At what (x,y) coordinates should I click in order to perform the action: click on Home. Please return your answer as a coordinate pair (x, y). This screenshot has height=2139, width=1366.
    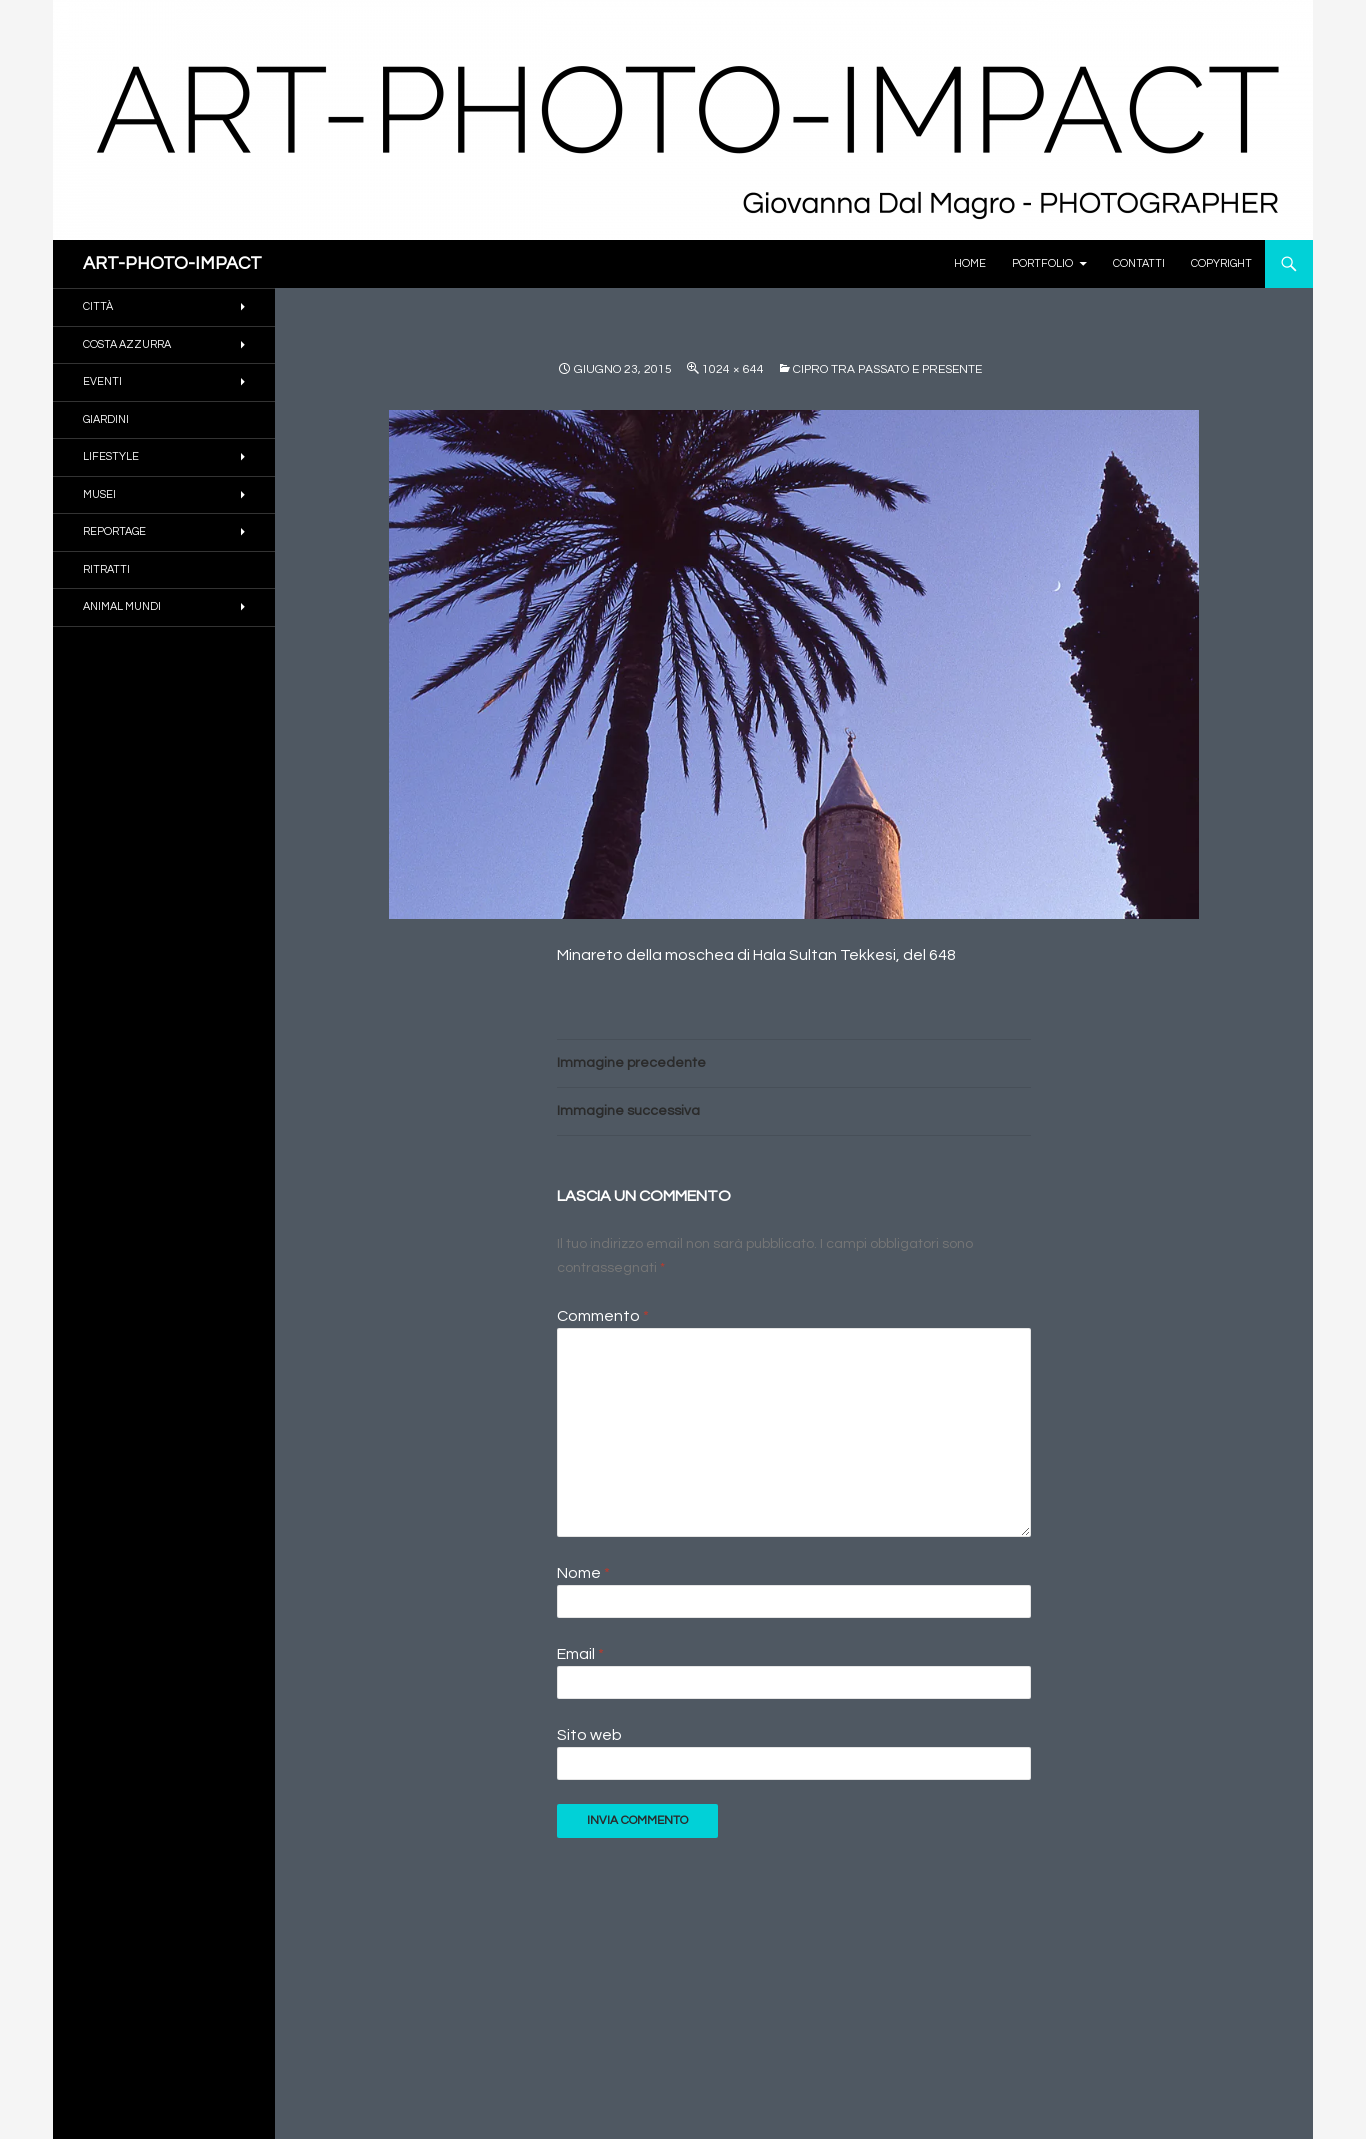
    Looking at the image, I should click on (970, 263).